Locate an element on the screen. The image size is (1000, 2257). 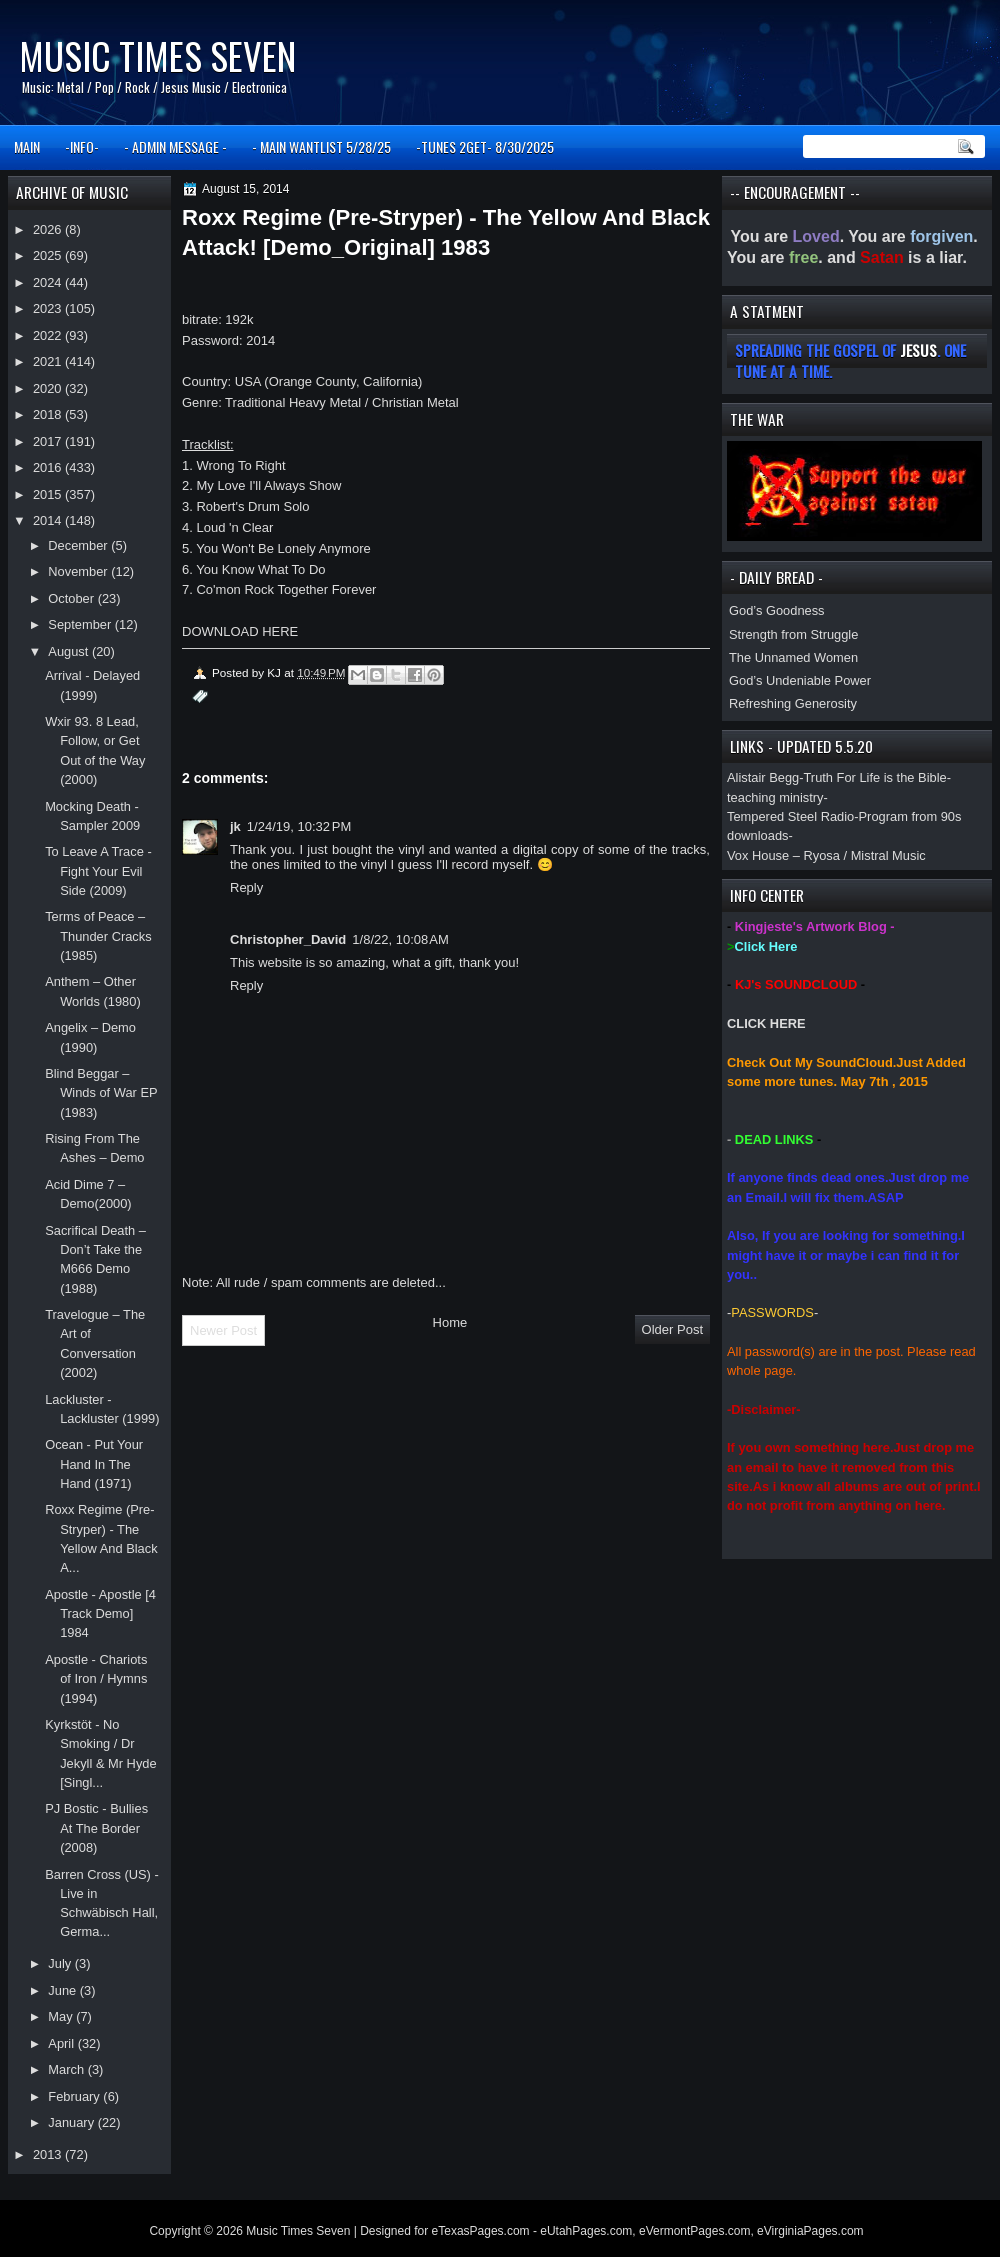
Apostle - Chariots of Iron / Hymns (1994) is located at coordinates (96, 1679).